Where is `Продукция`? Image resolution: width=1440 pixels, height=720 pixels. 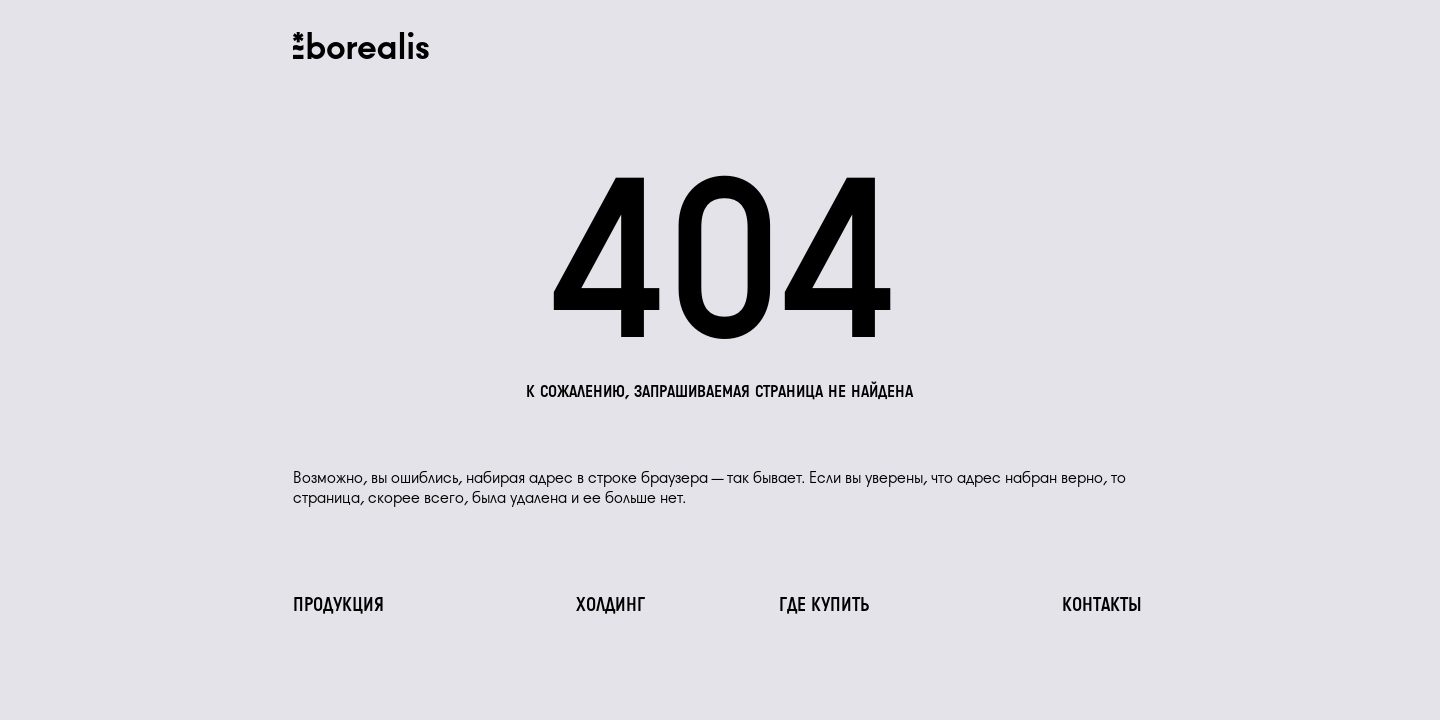
Продукция is located at coordinates (338, 606).